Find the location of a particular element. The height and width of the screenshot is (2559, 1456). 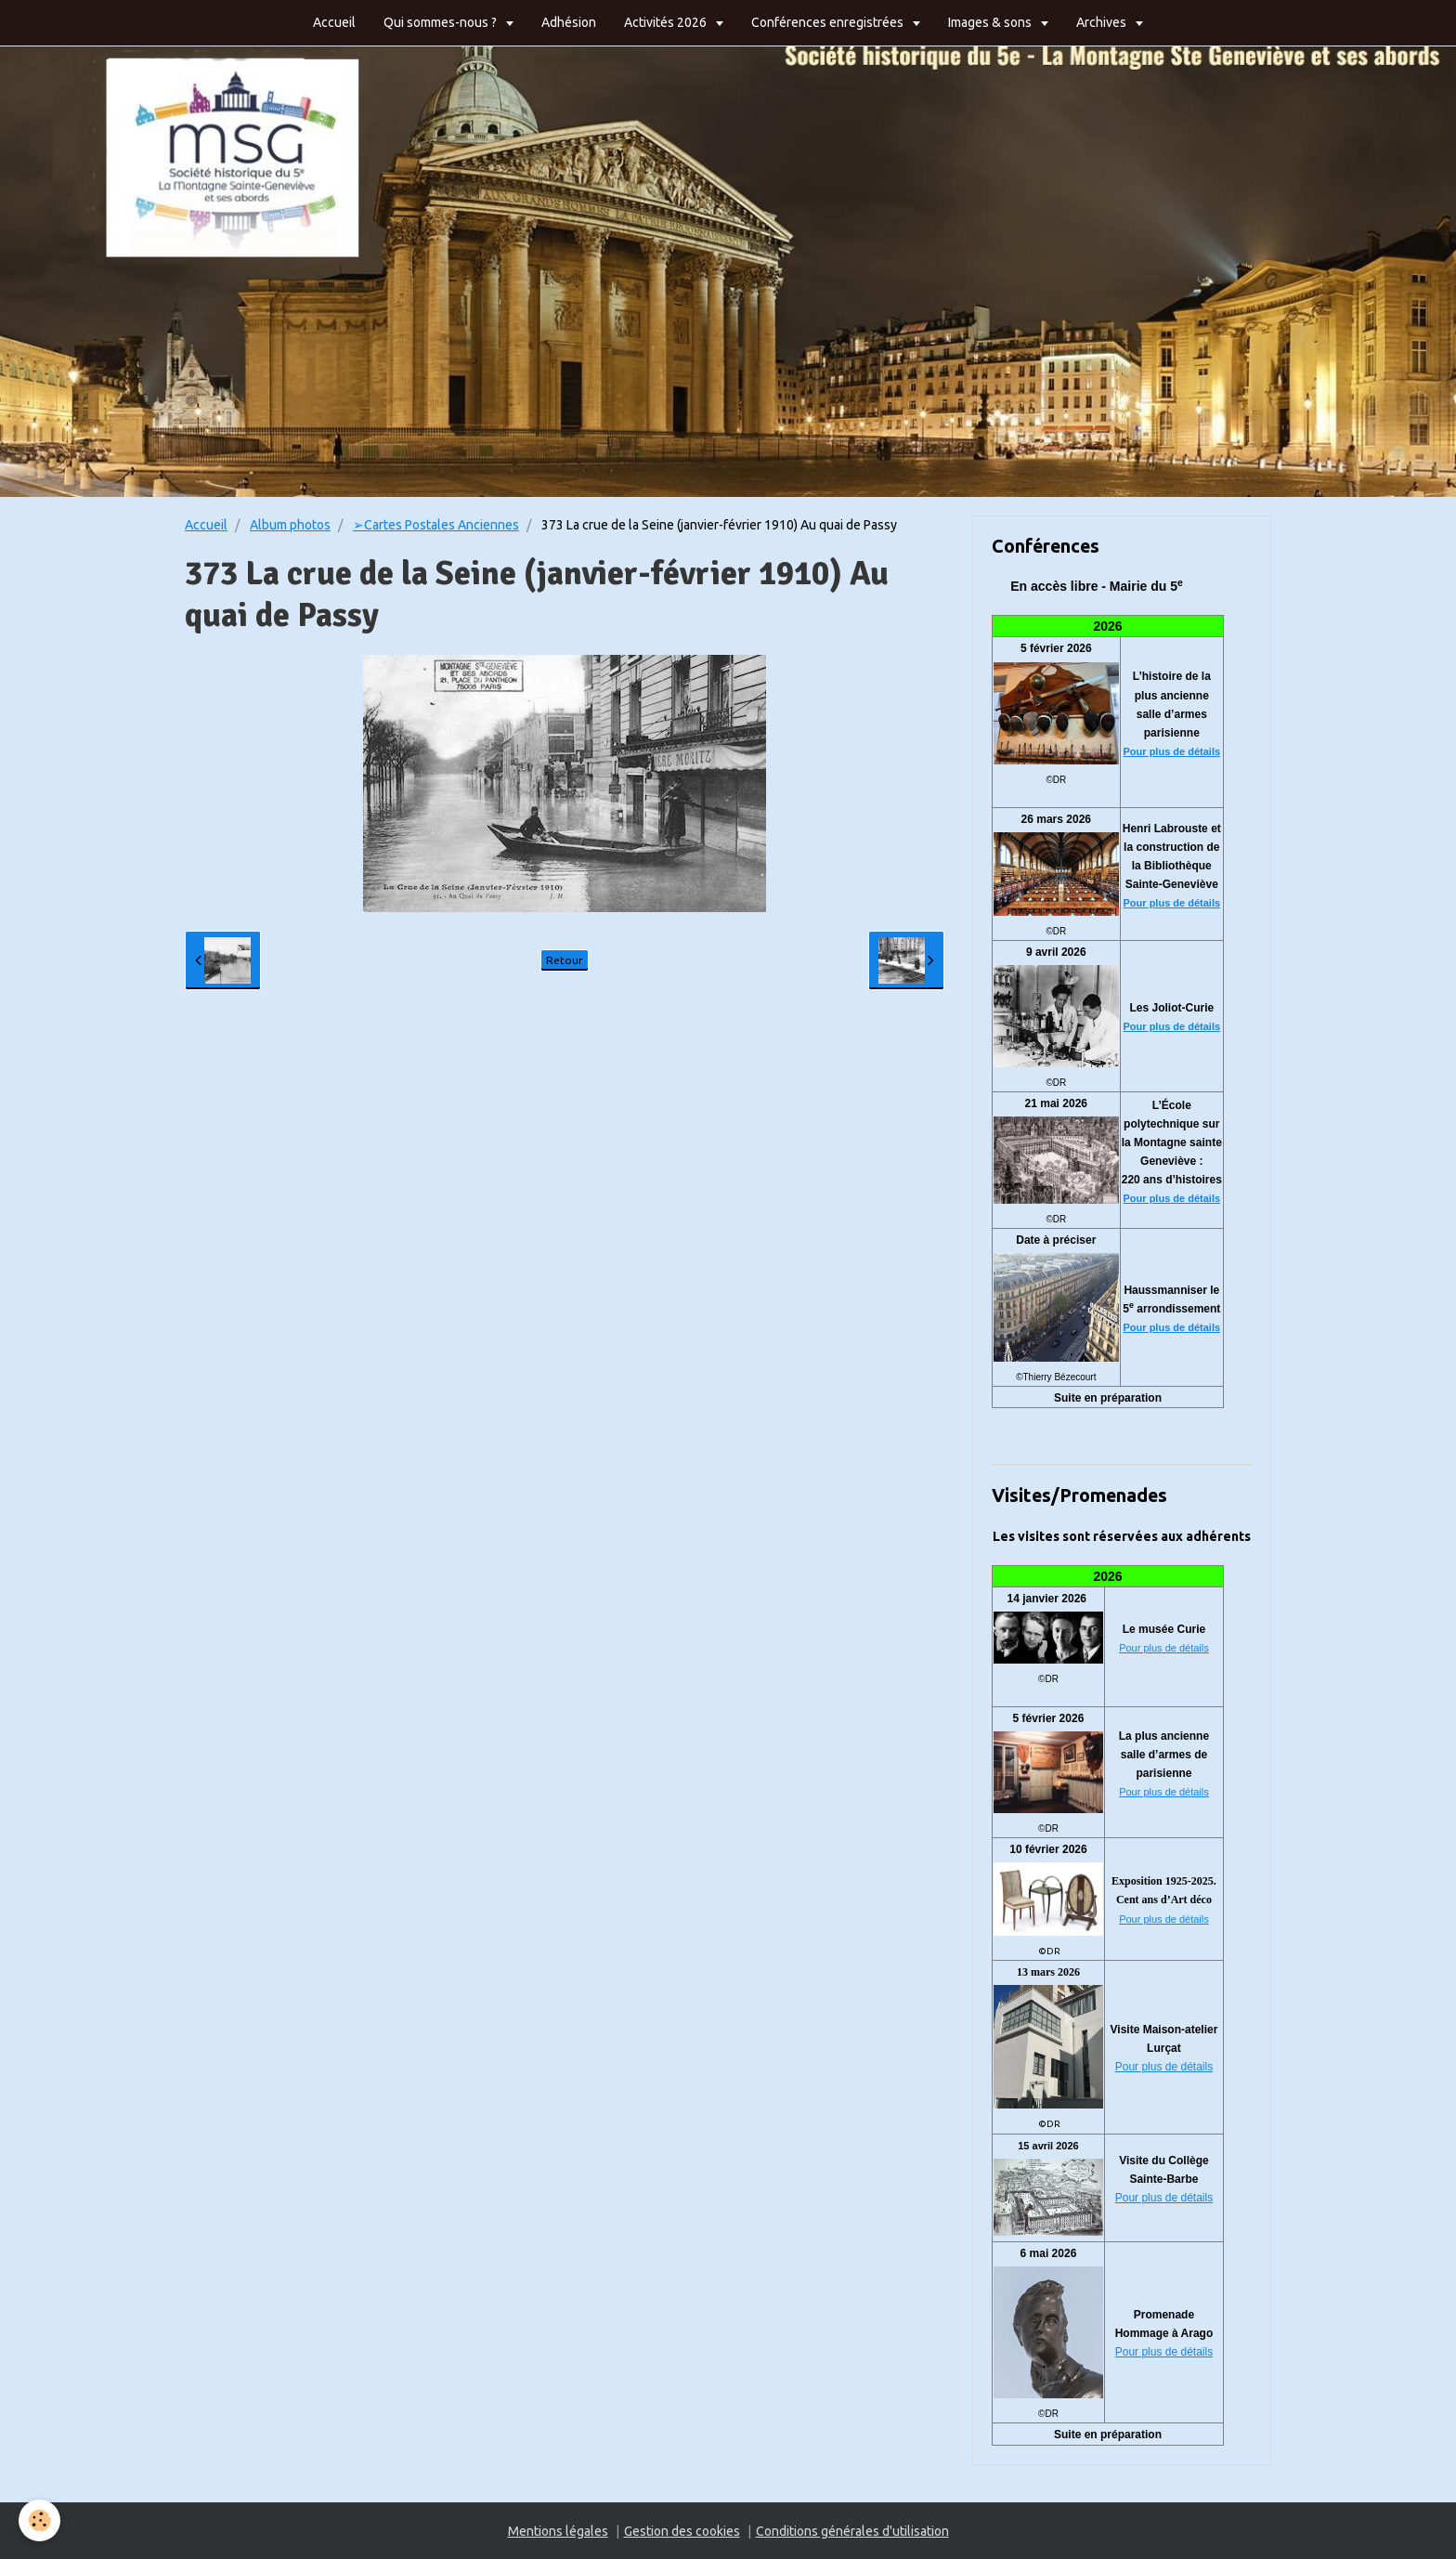

Qui sommes-nous ? is located at coordinates (442, 22).